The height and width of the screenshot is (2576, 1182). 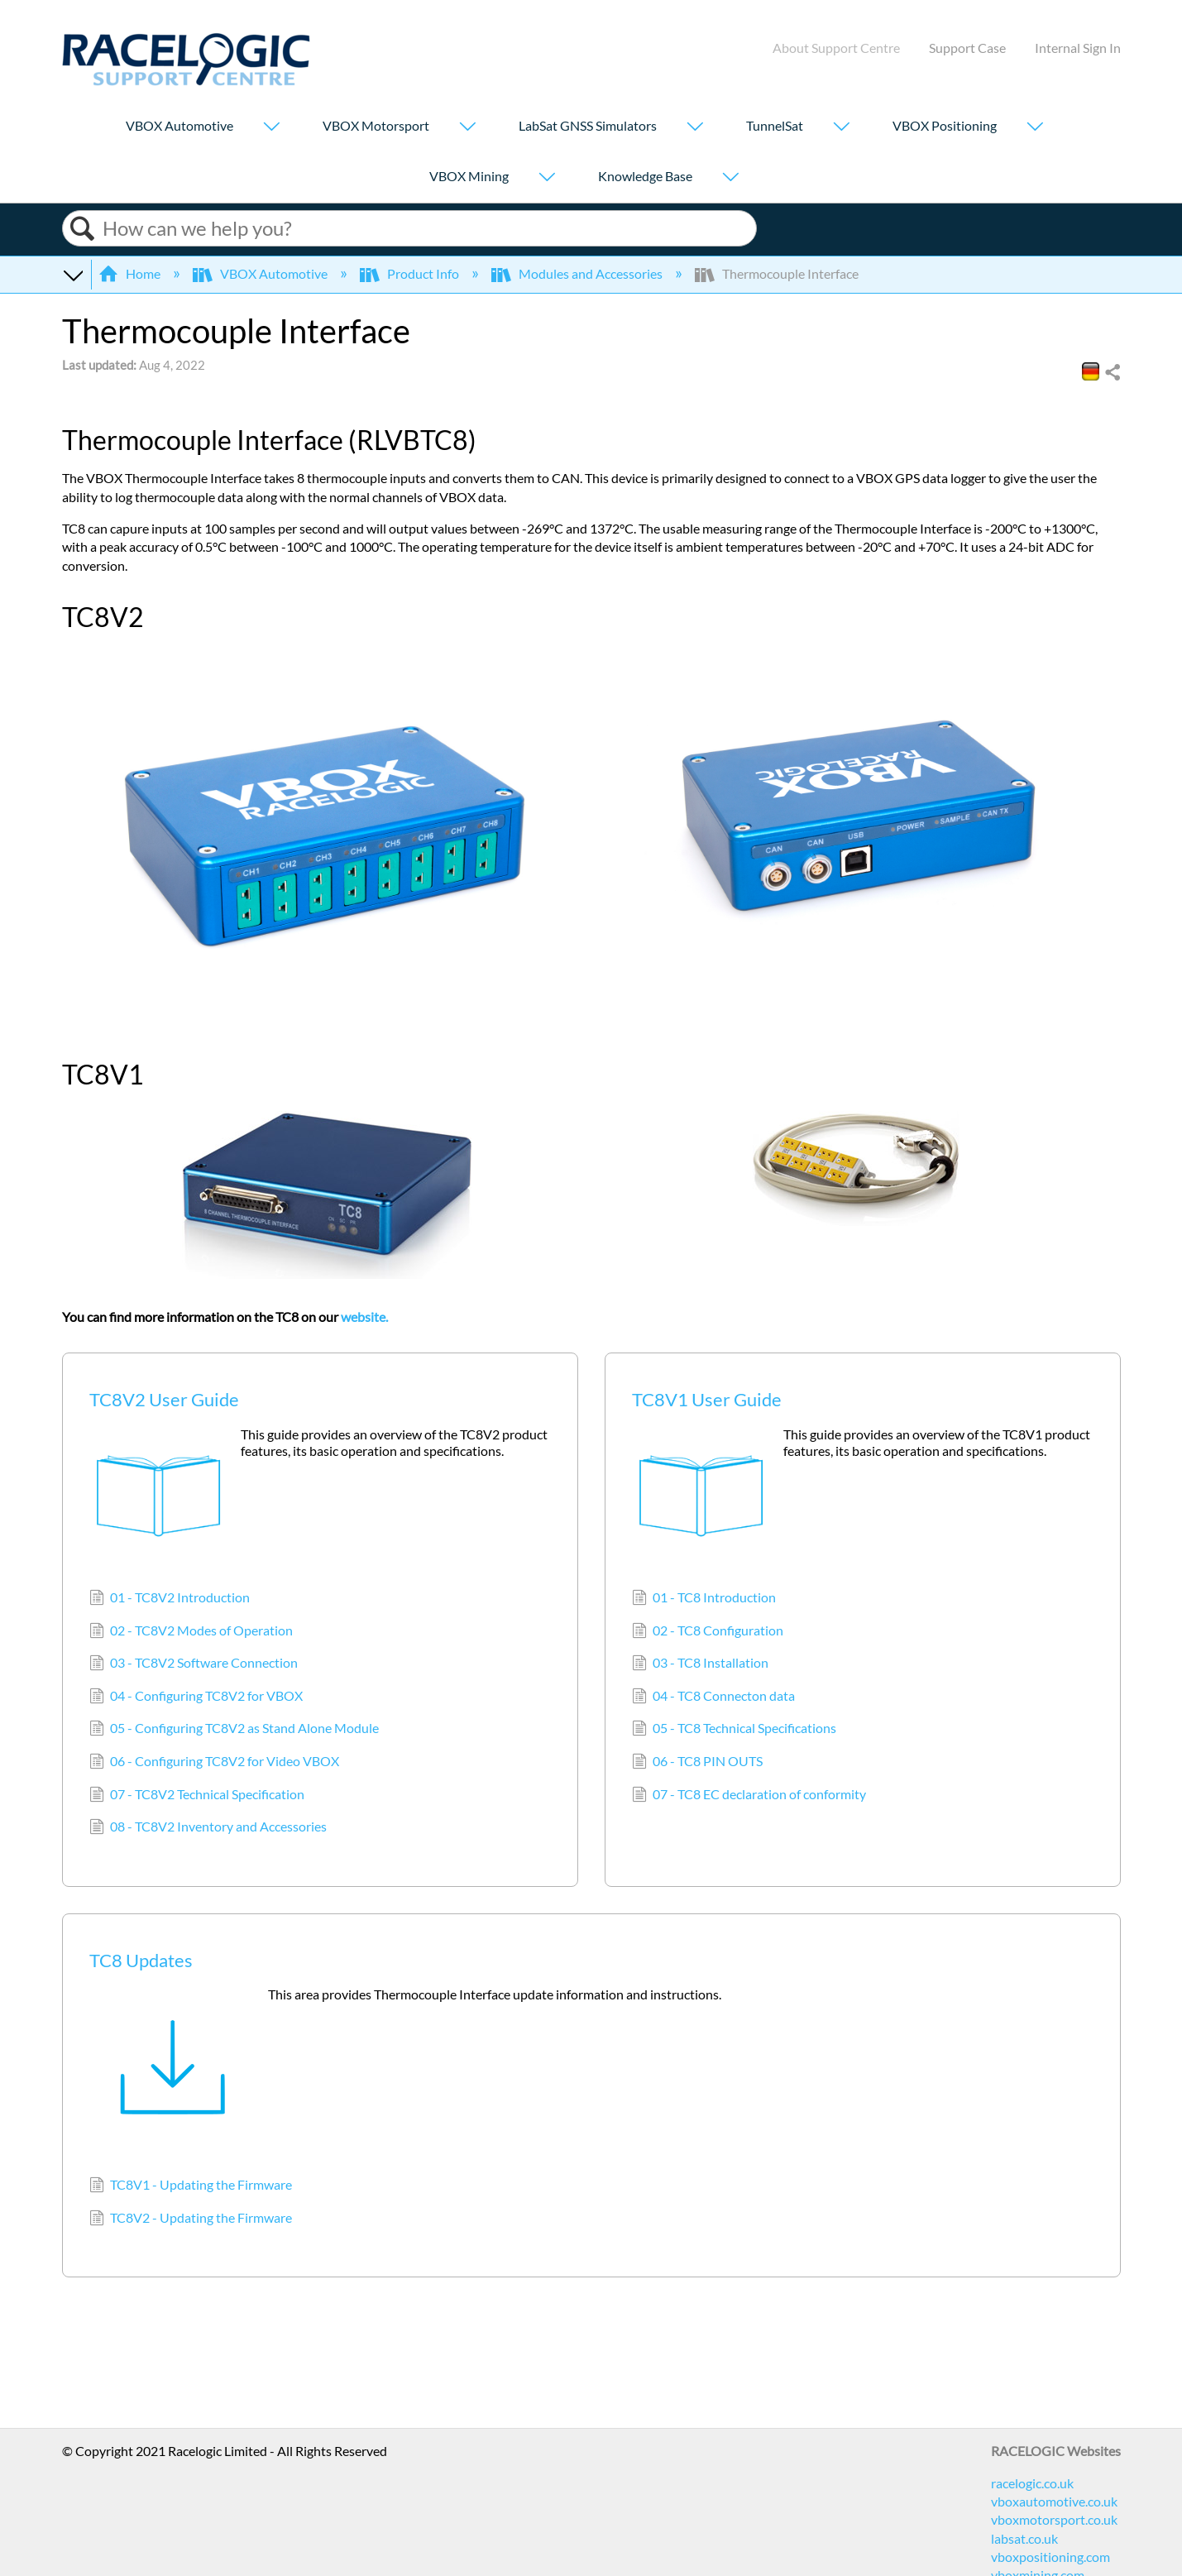 What do you see at coordinates (1032, 2483) in the screenshot?
I see `racelogic.co.uk` at bounding box center [1032, 2483].